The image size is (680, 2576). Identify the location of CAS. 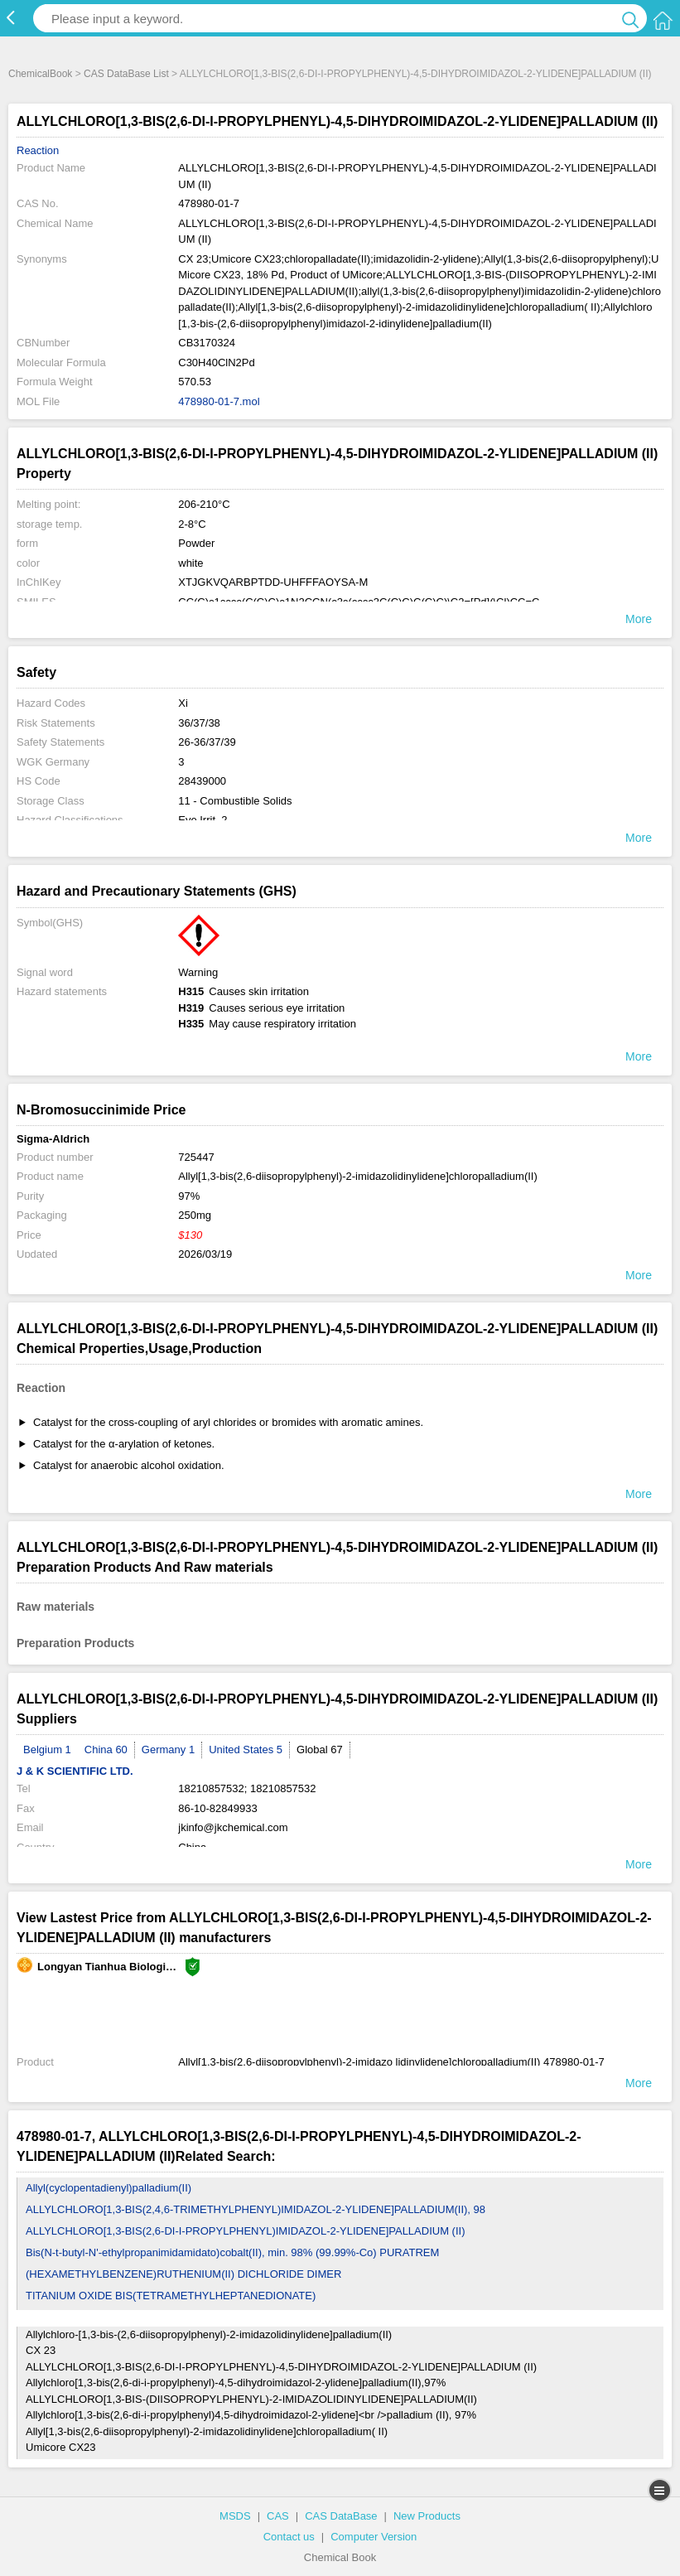
(278, 2516).